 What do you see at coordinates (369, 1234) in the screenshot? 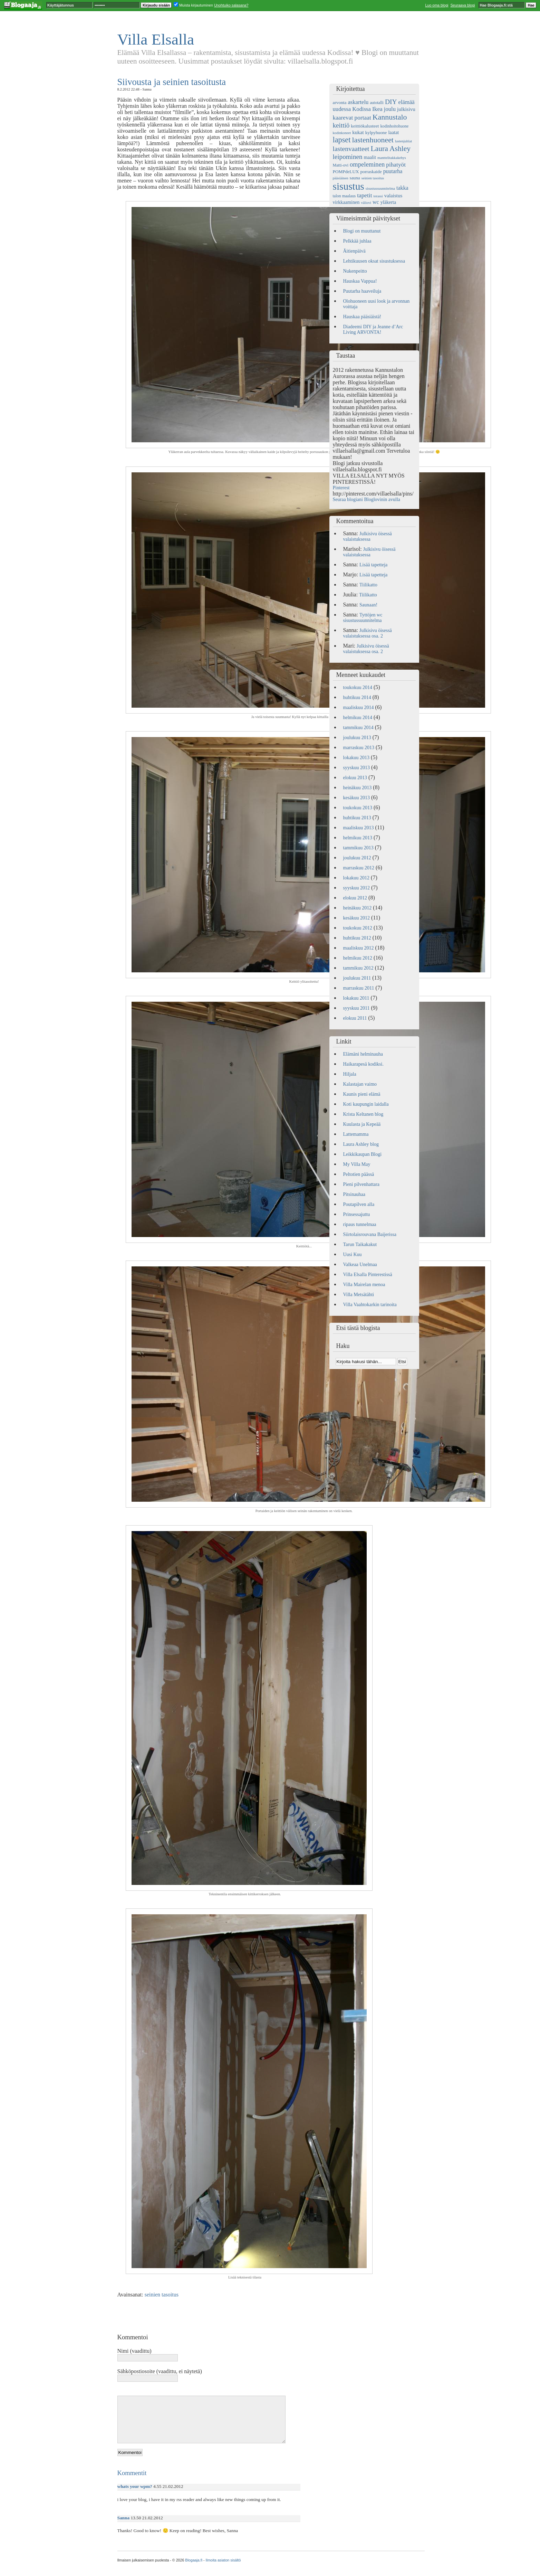
I see `Siirtolaisrouvana Baijerissa` at bounding box center [369, 1234].